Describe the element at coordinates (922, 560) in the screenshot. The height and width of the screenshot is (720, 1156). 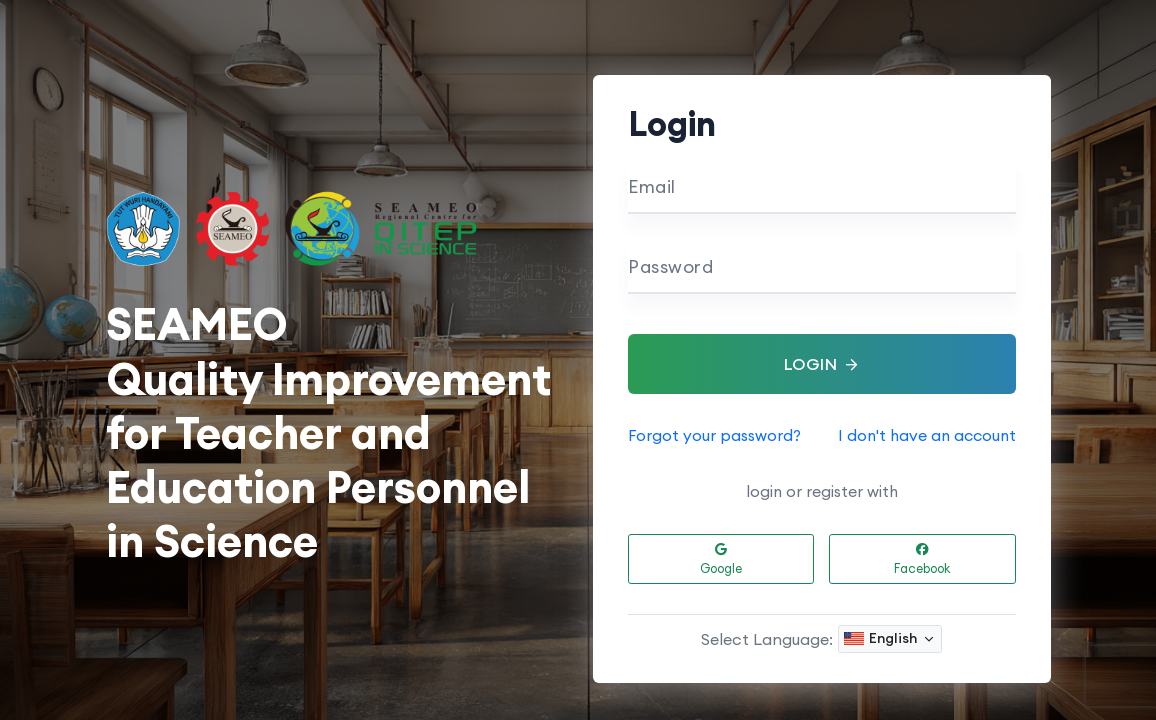
I see `Facebook` at that location.